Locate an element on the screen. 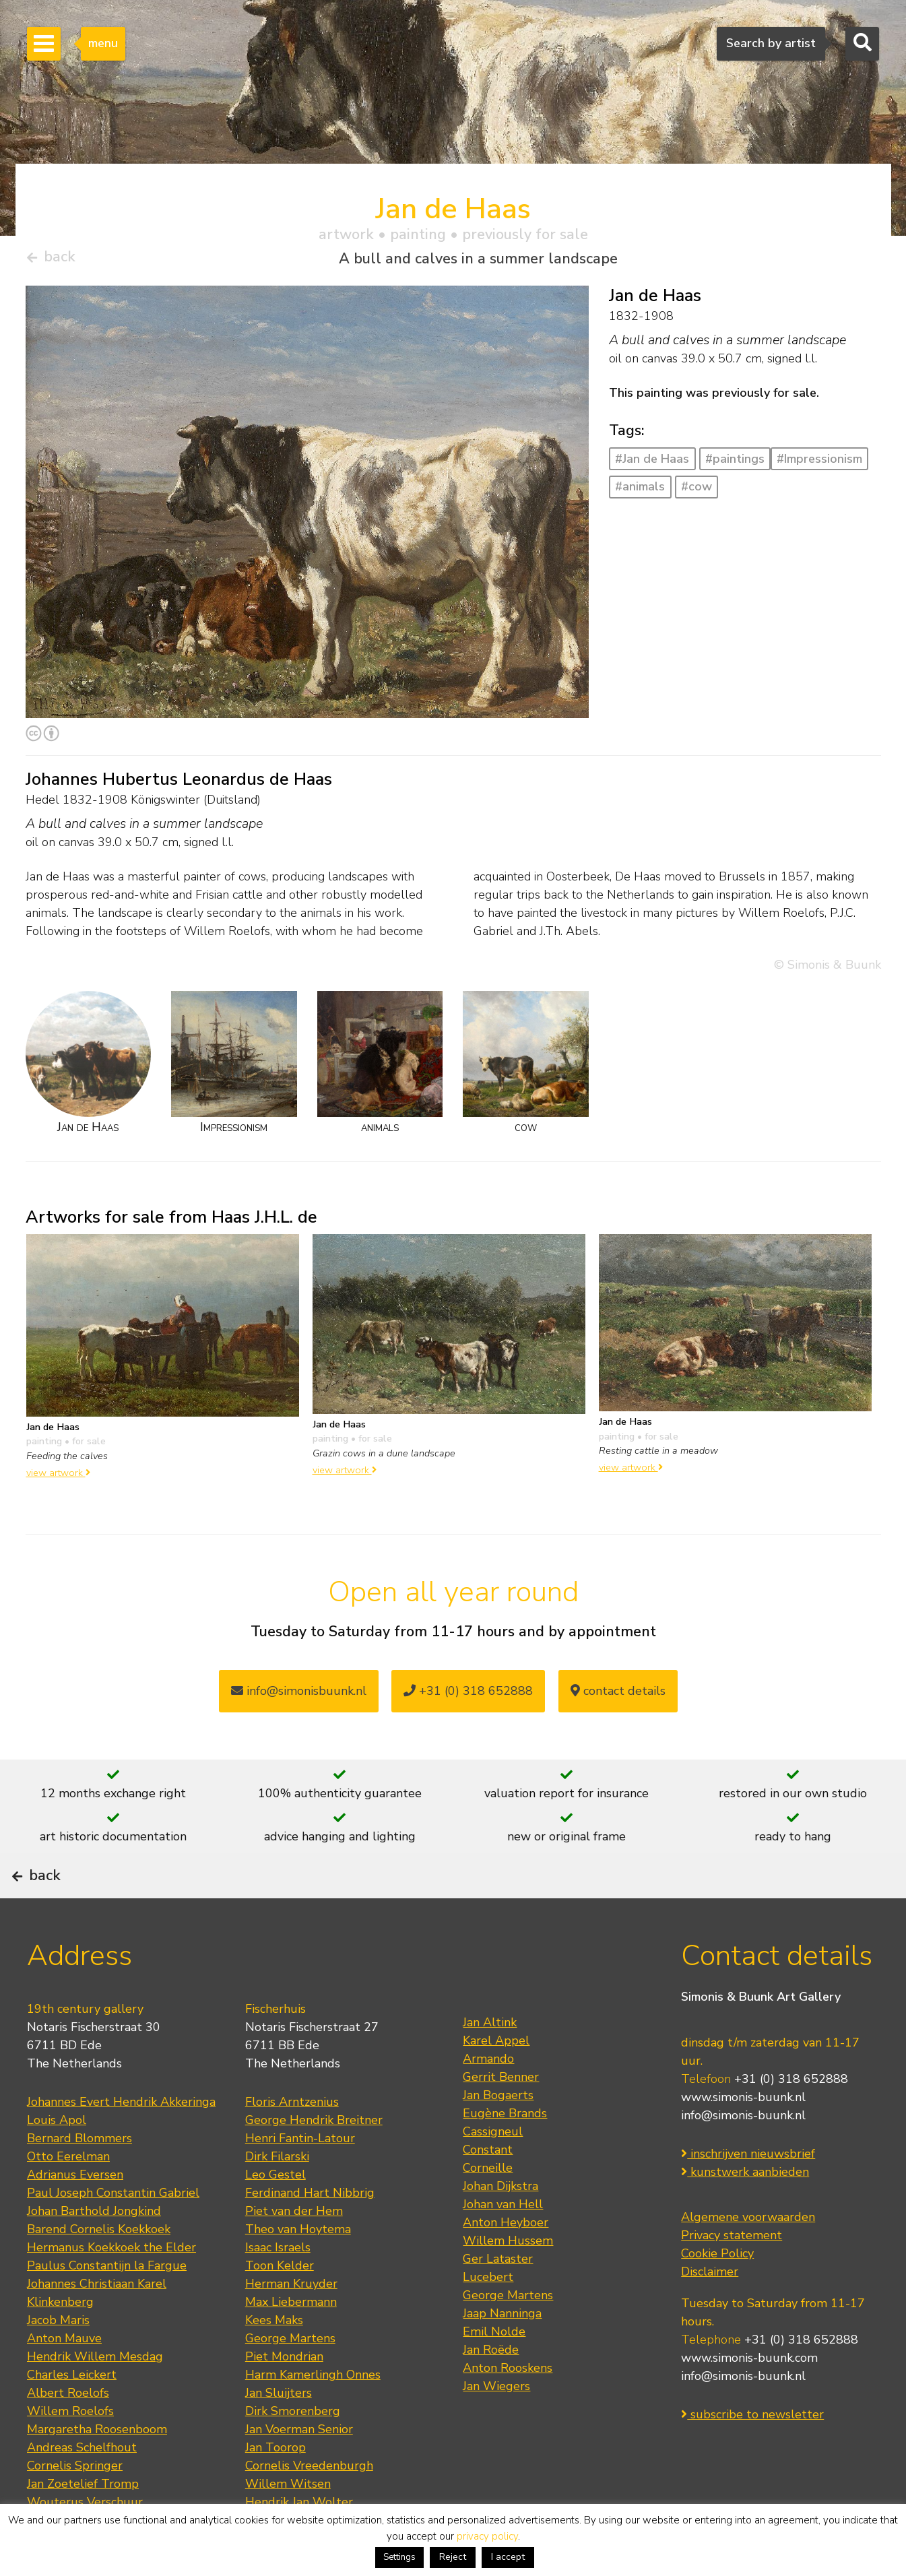 Image resolution: width=906 pixels, height=2576 pixels. subscribe to newsletter is located at coordinates (752, 2455).